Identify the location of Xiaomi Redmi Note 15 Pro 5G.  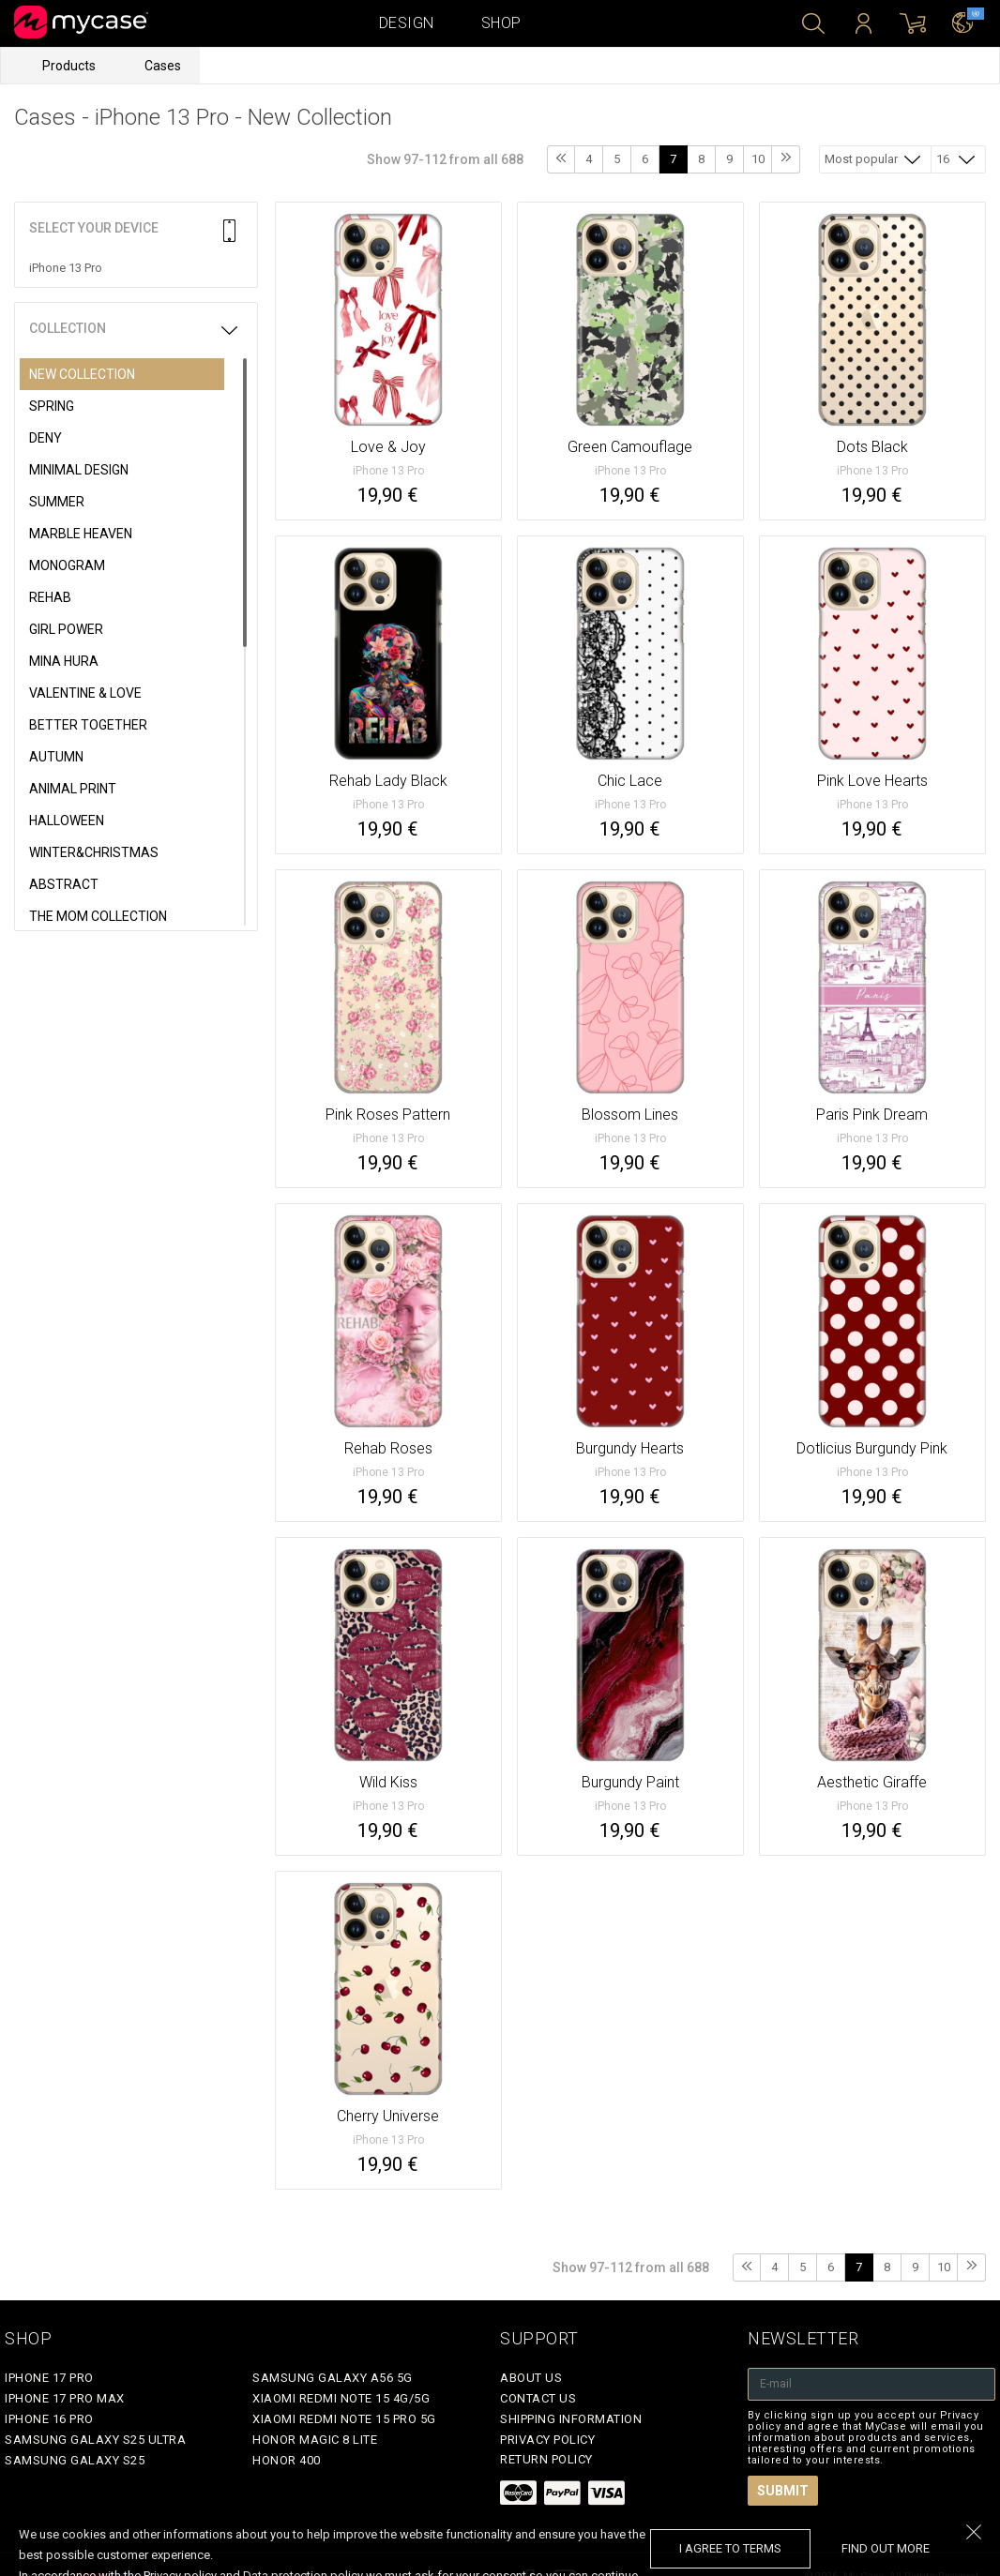
(344, 2419).